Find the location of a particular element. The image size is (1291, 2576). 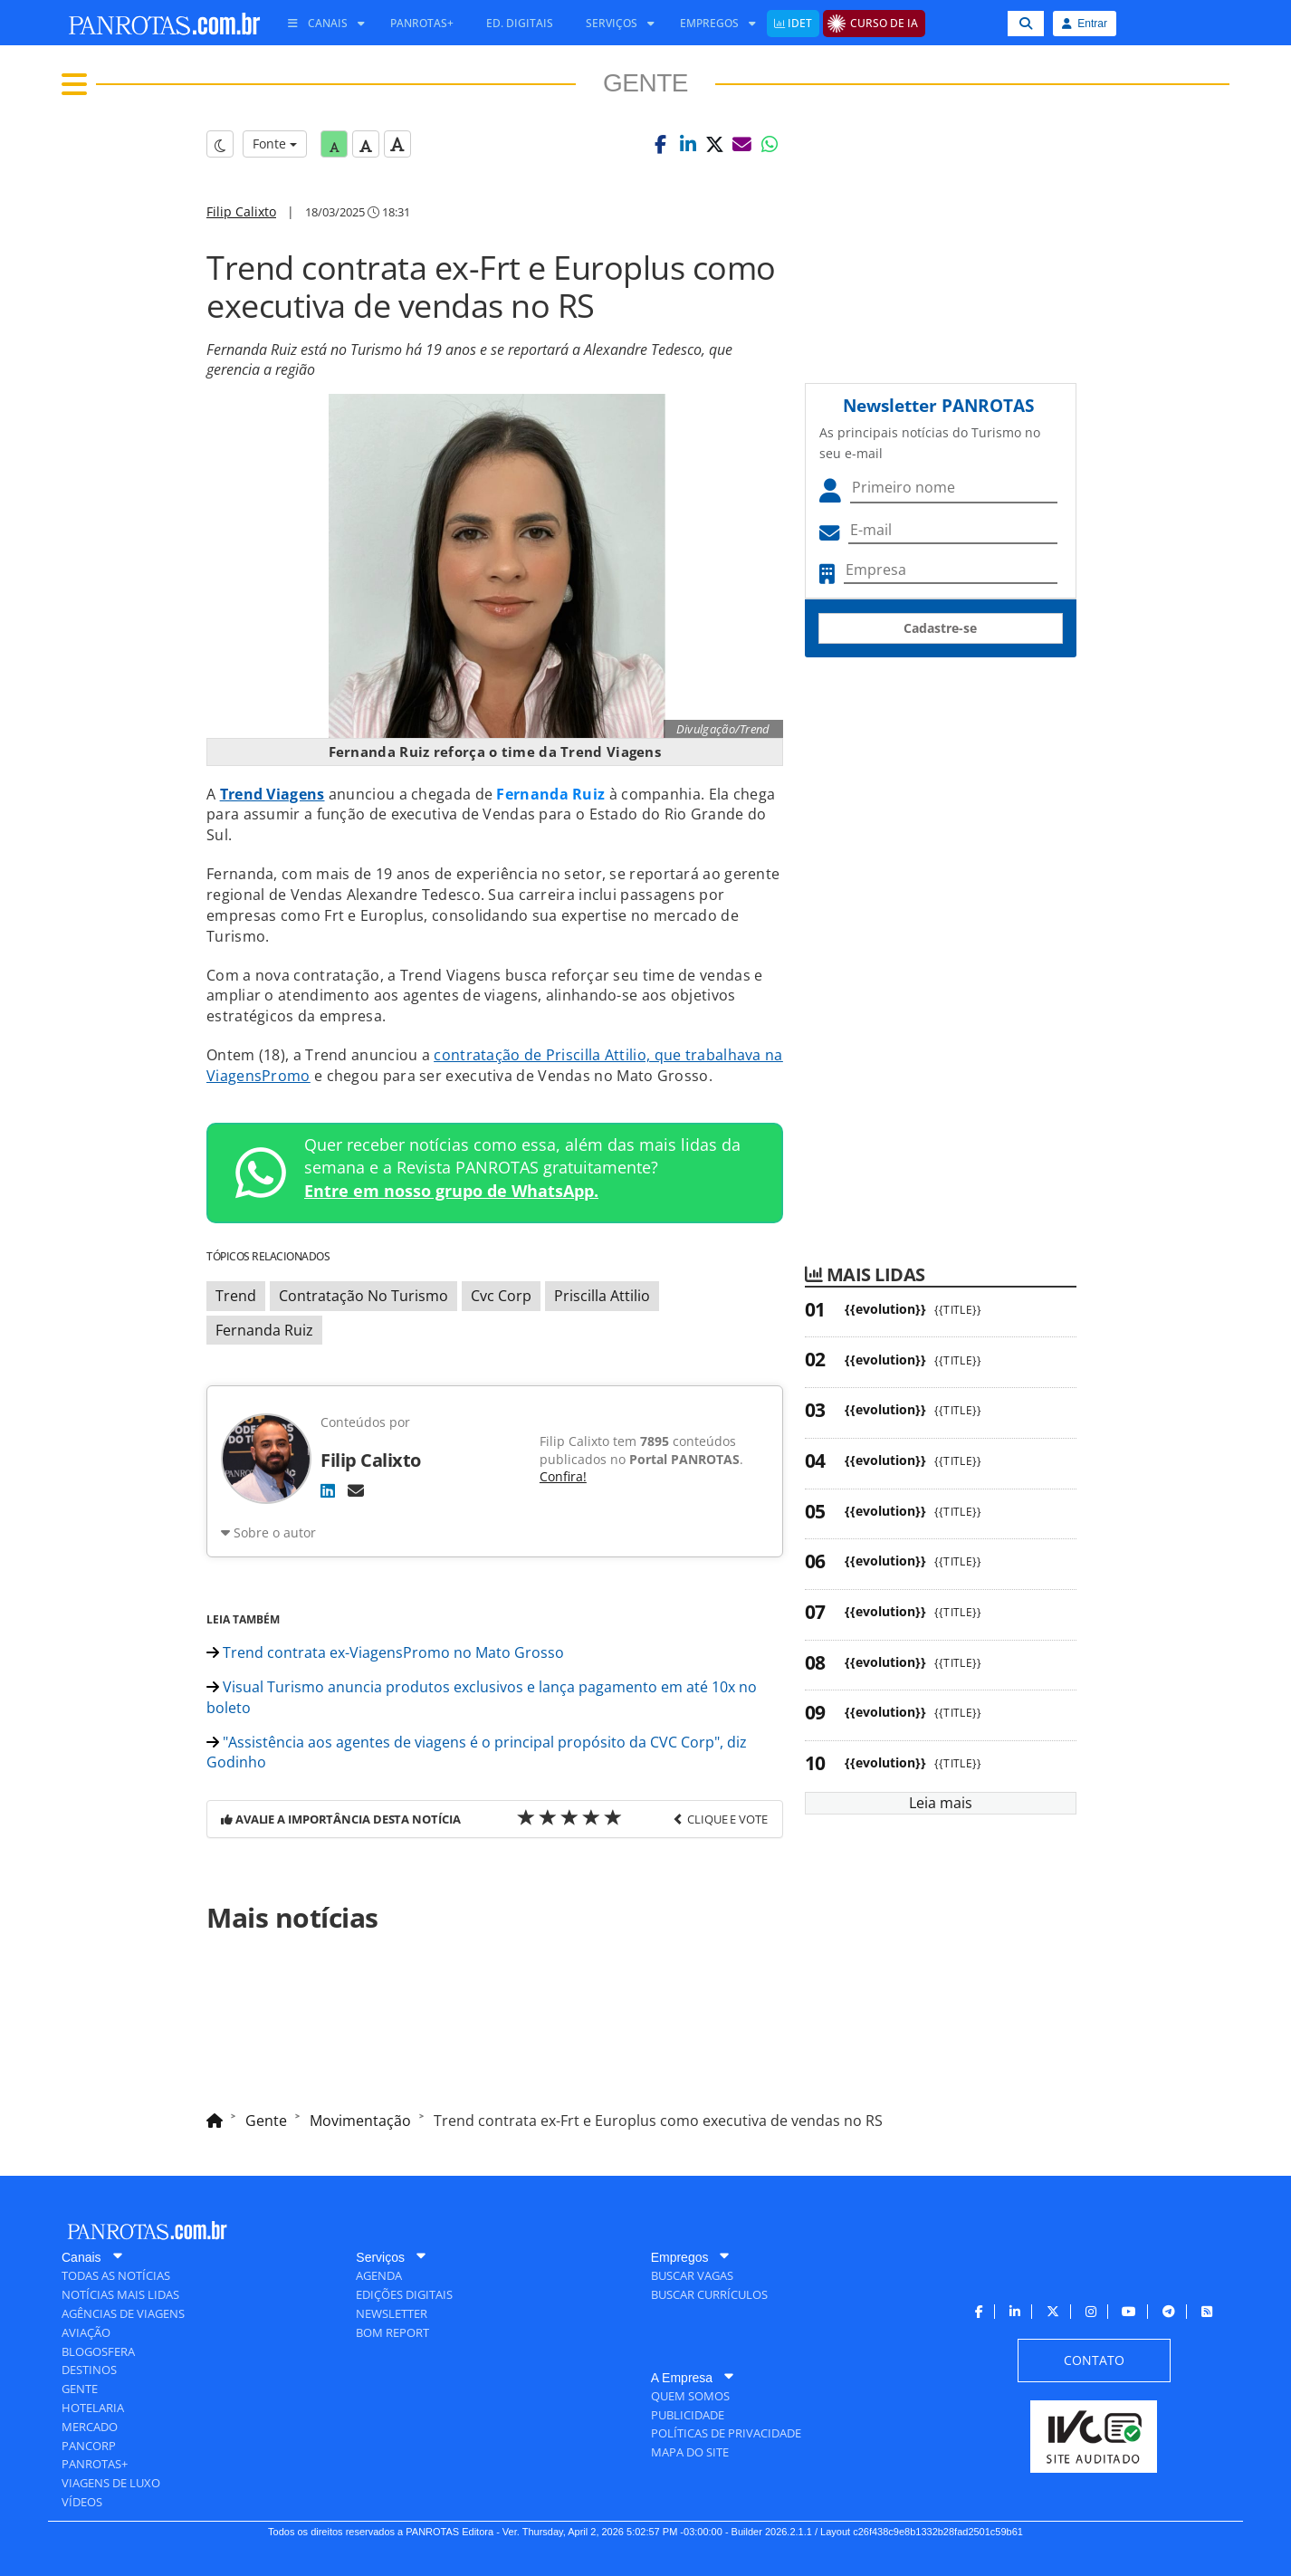

Fernanda Ruiz is located at coordinates (264, 1330).